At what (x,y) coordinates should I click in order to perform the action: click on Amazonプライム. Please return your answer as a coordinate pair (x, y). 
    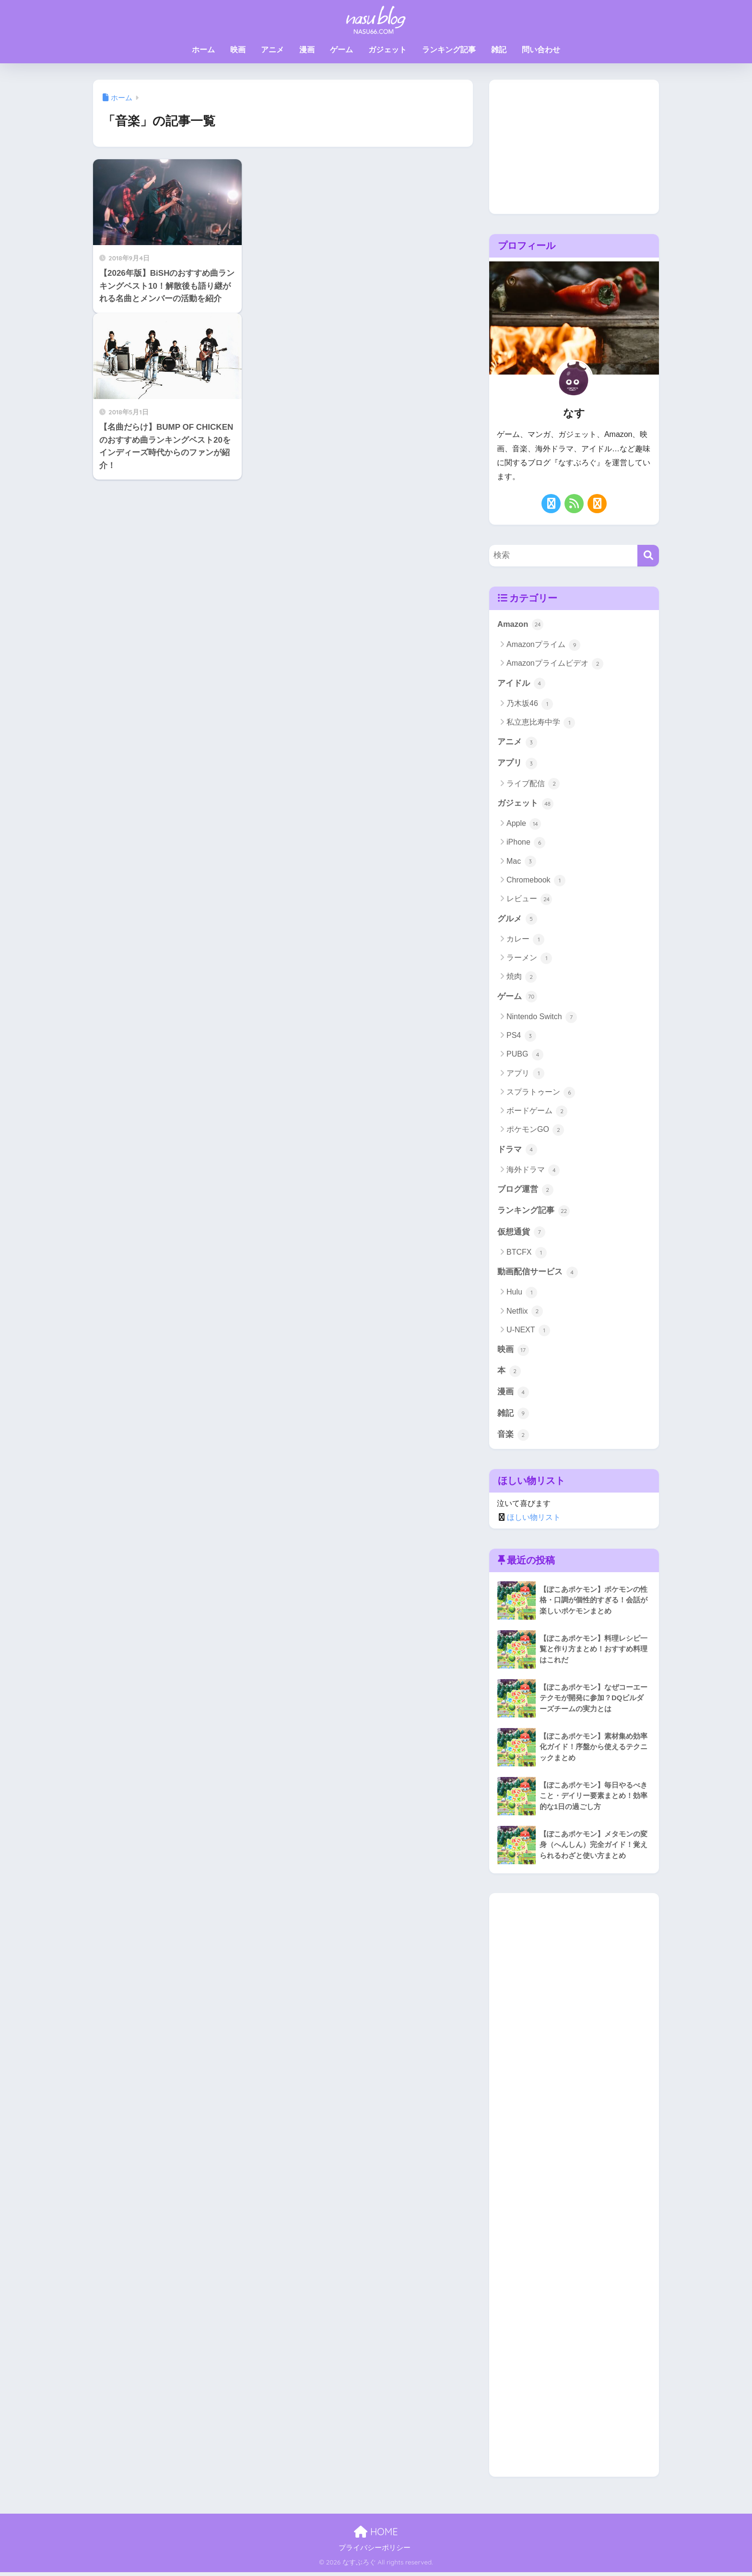
    Looking at the image, I should click on (543, 645).